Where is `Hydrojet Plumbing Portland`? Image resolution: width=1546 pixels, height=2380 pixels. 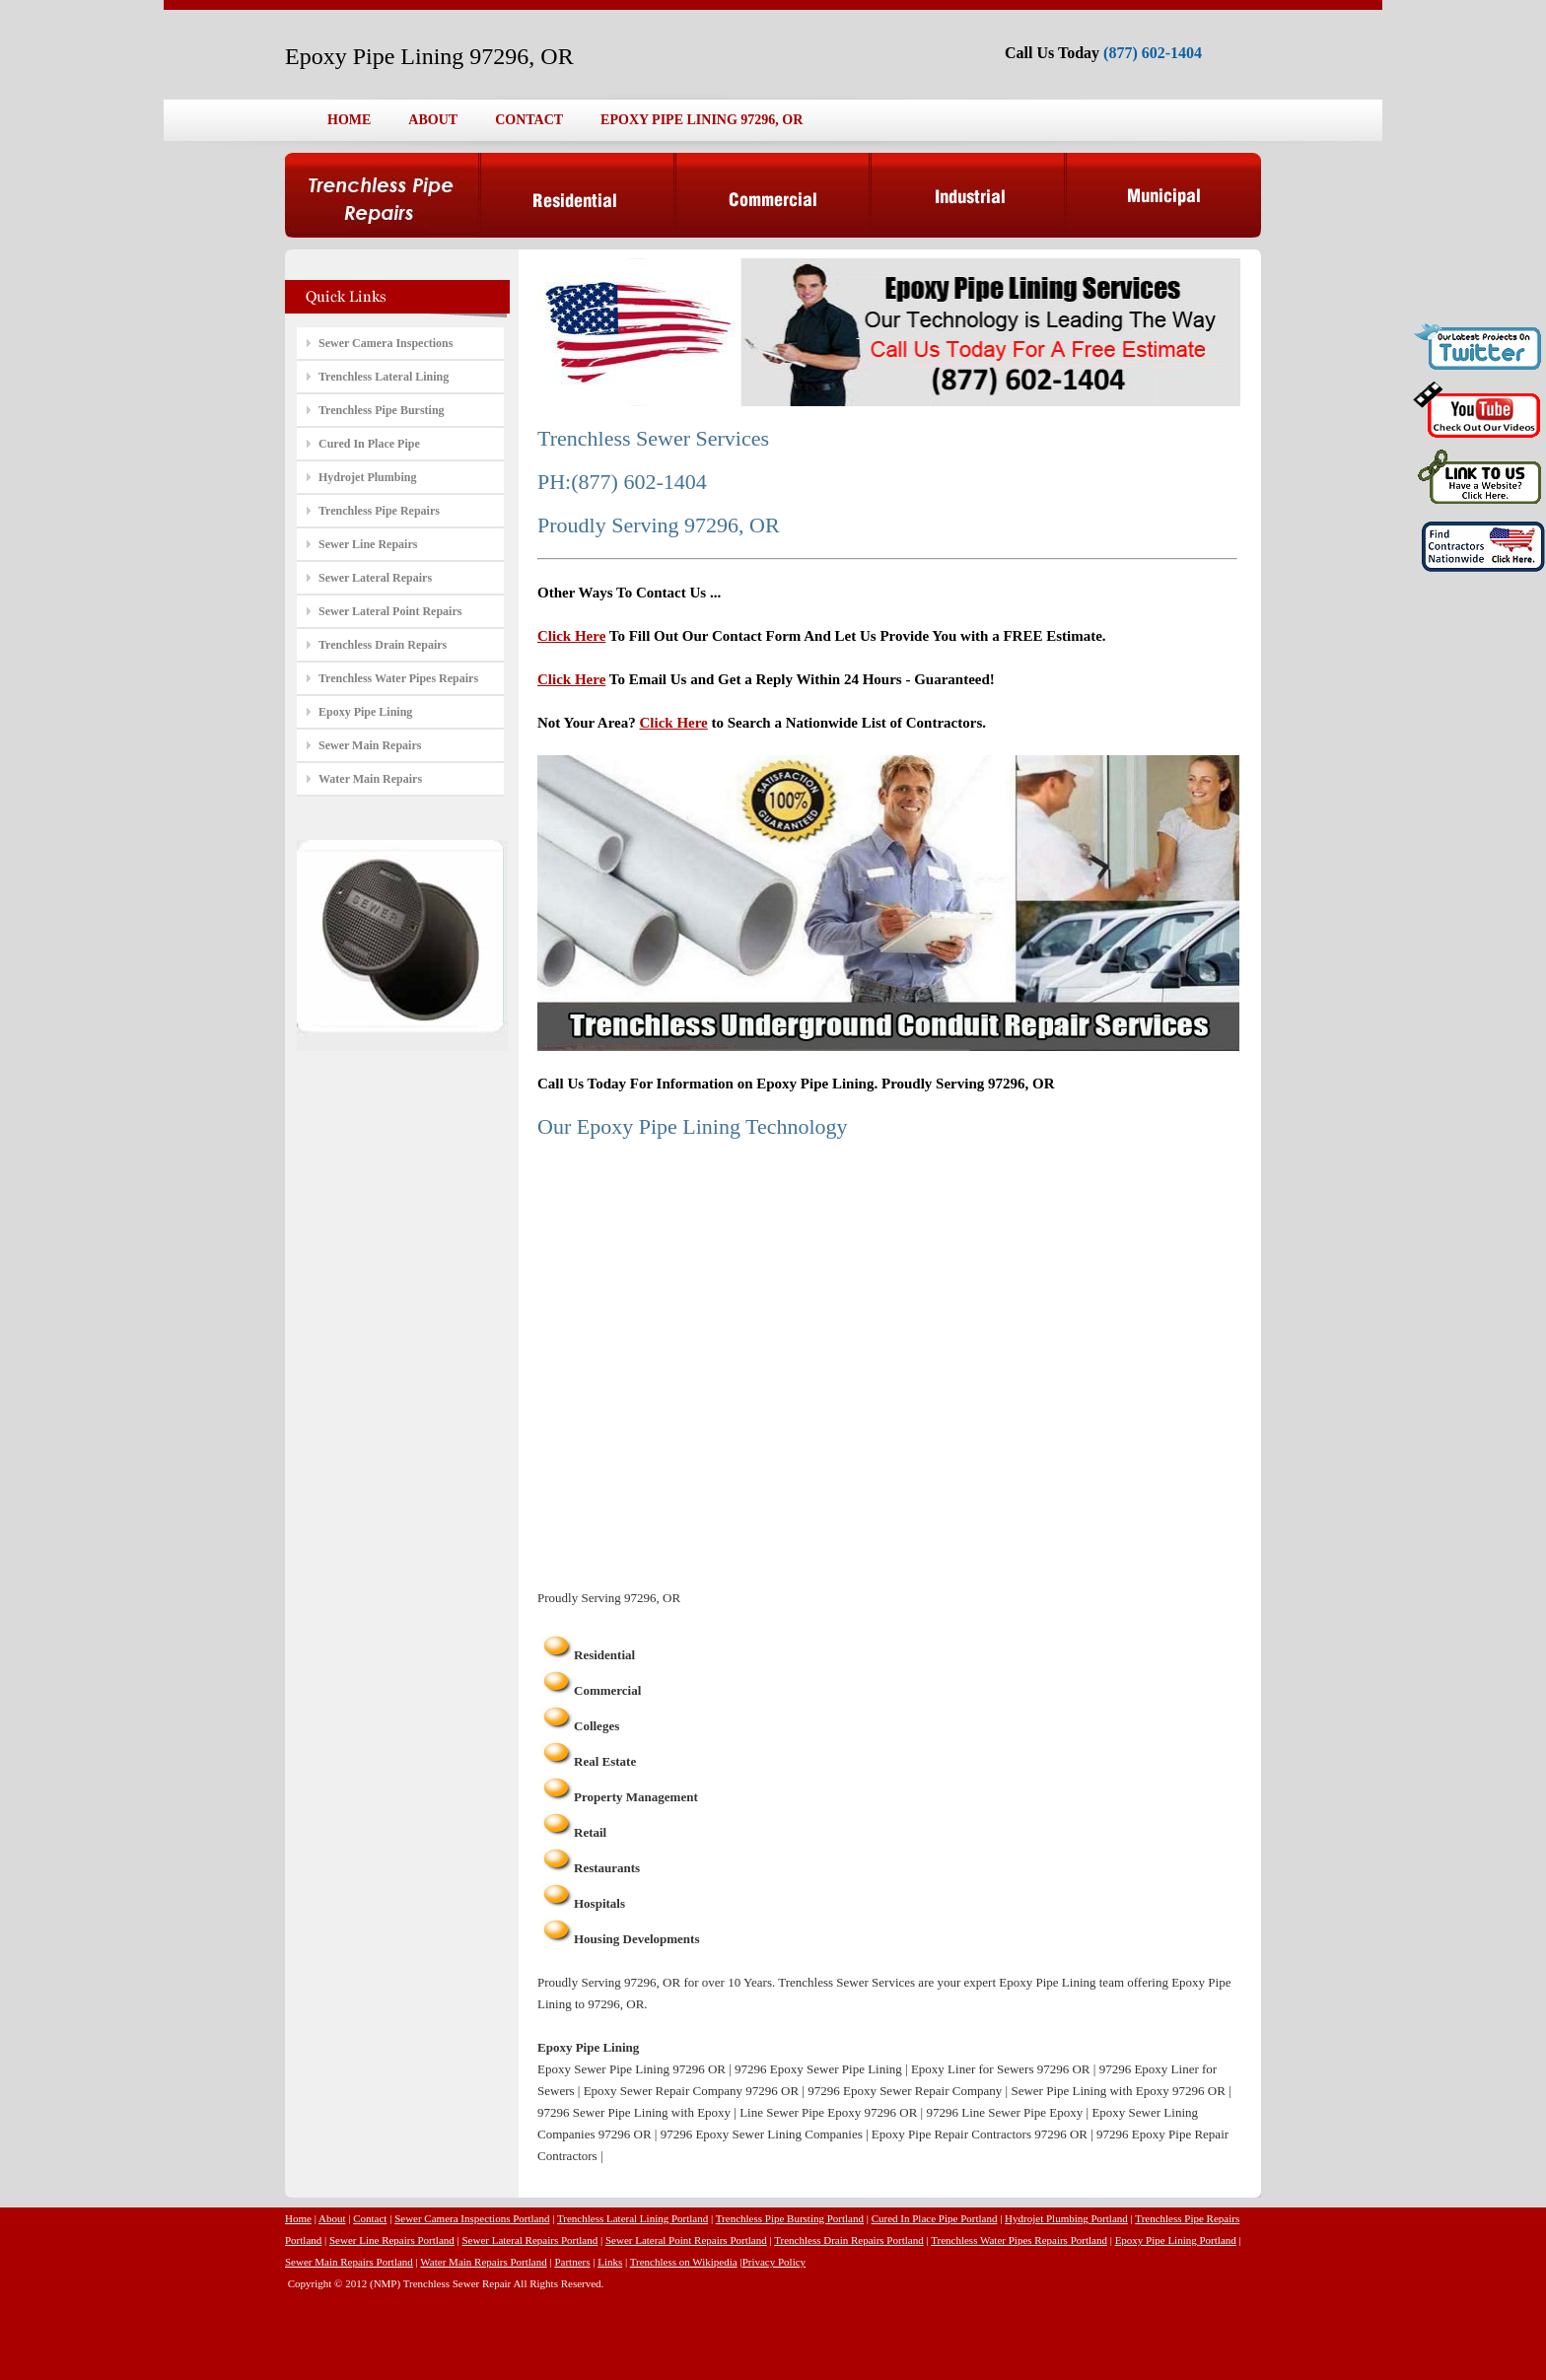 Hydrojet Plumbing Portland is located at coordinates (1066, 2218).